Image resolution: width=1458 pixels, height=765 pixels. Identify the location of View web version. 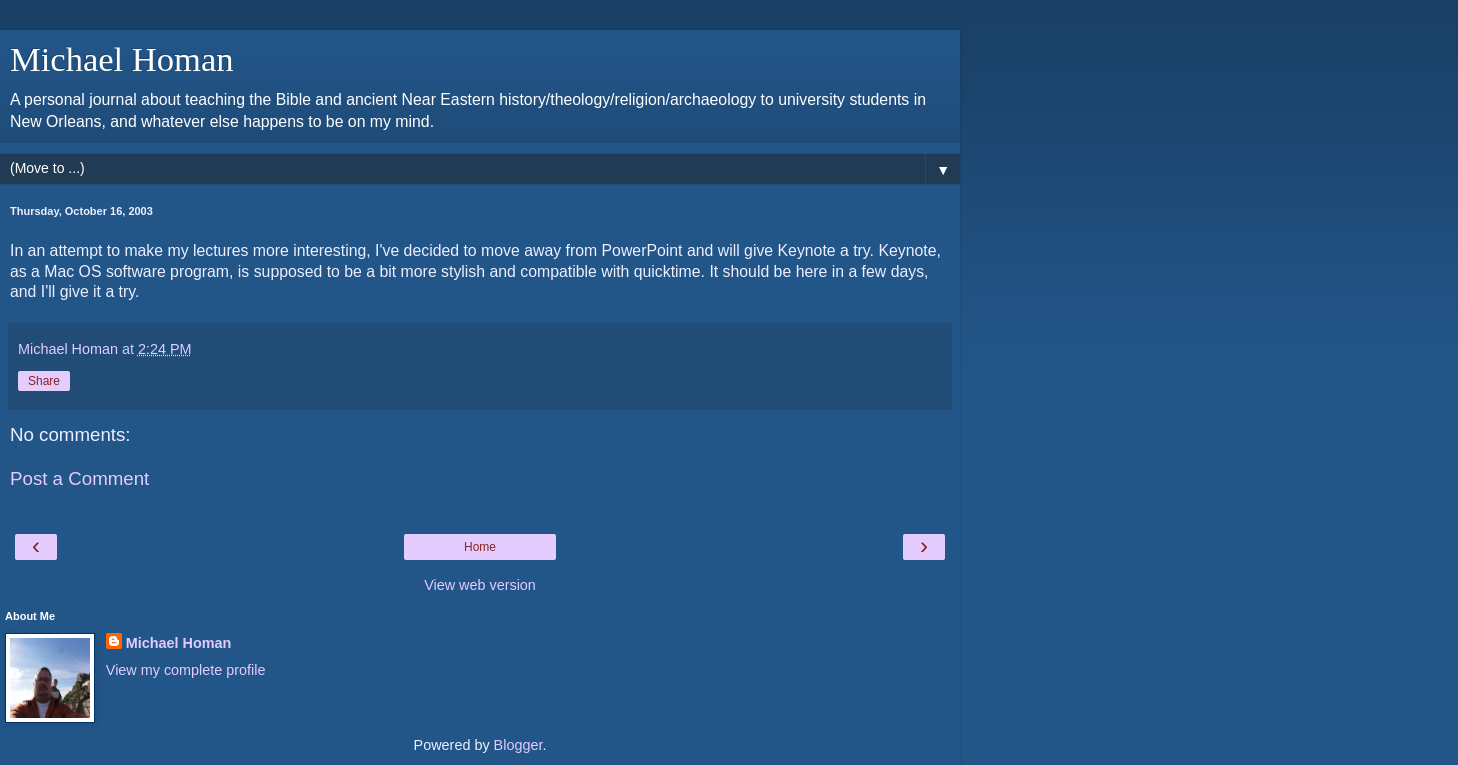
(480, 585).